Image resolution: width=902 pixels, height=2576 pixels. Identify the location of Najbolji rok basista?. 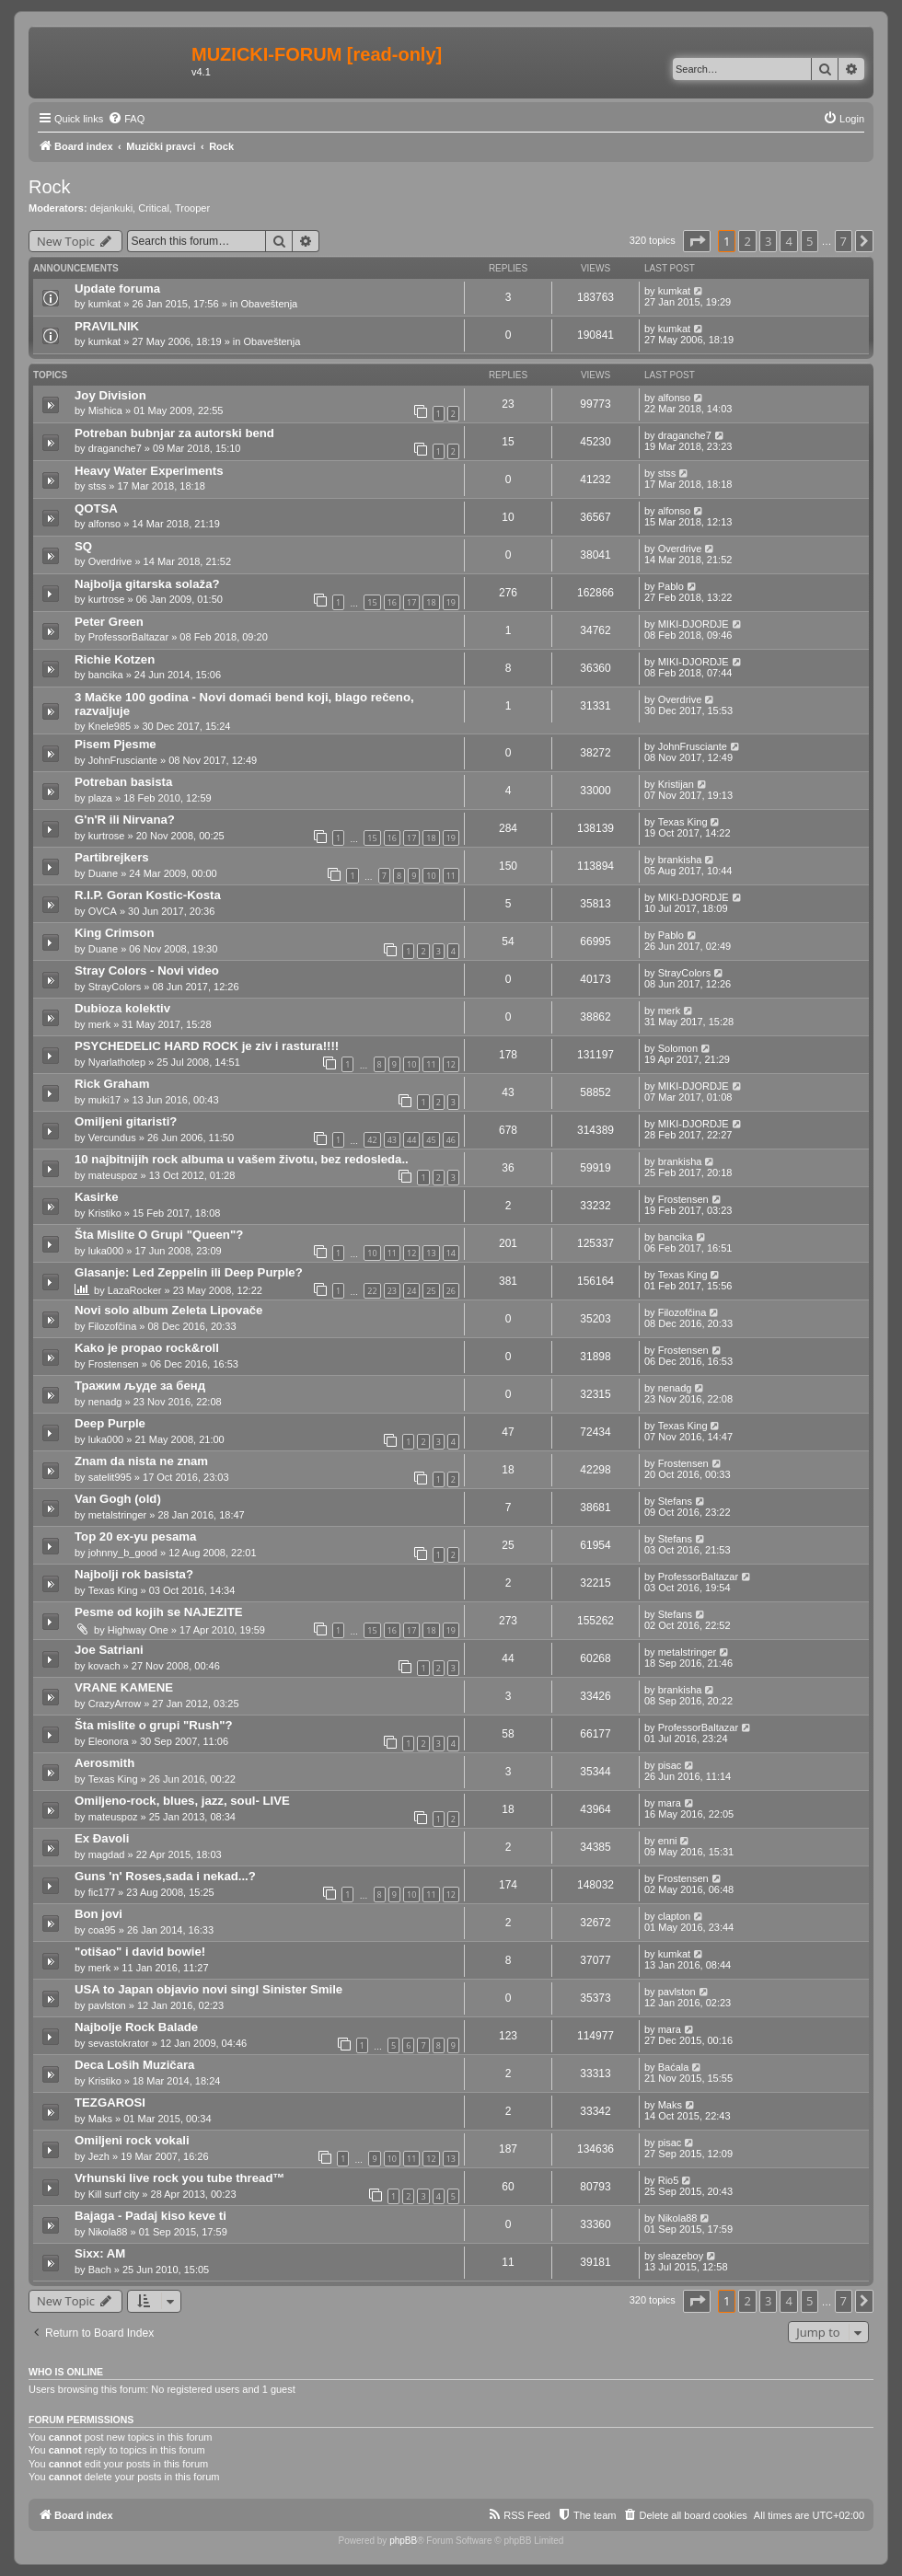
(134, 1574).